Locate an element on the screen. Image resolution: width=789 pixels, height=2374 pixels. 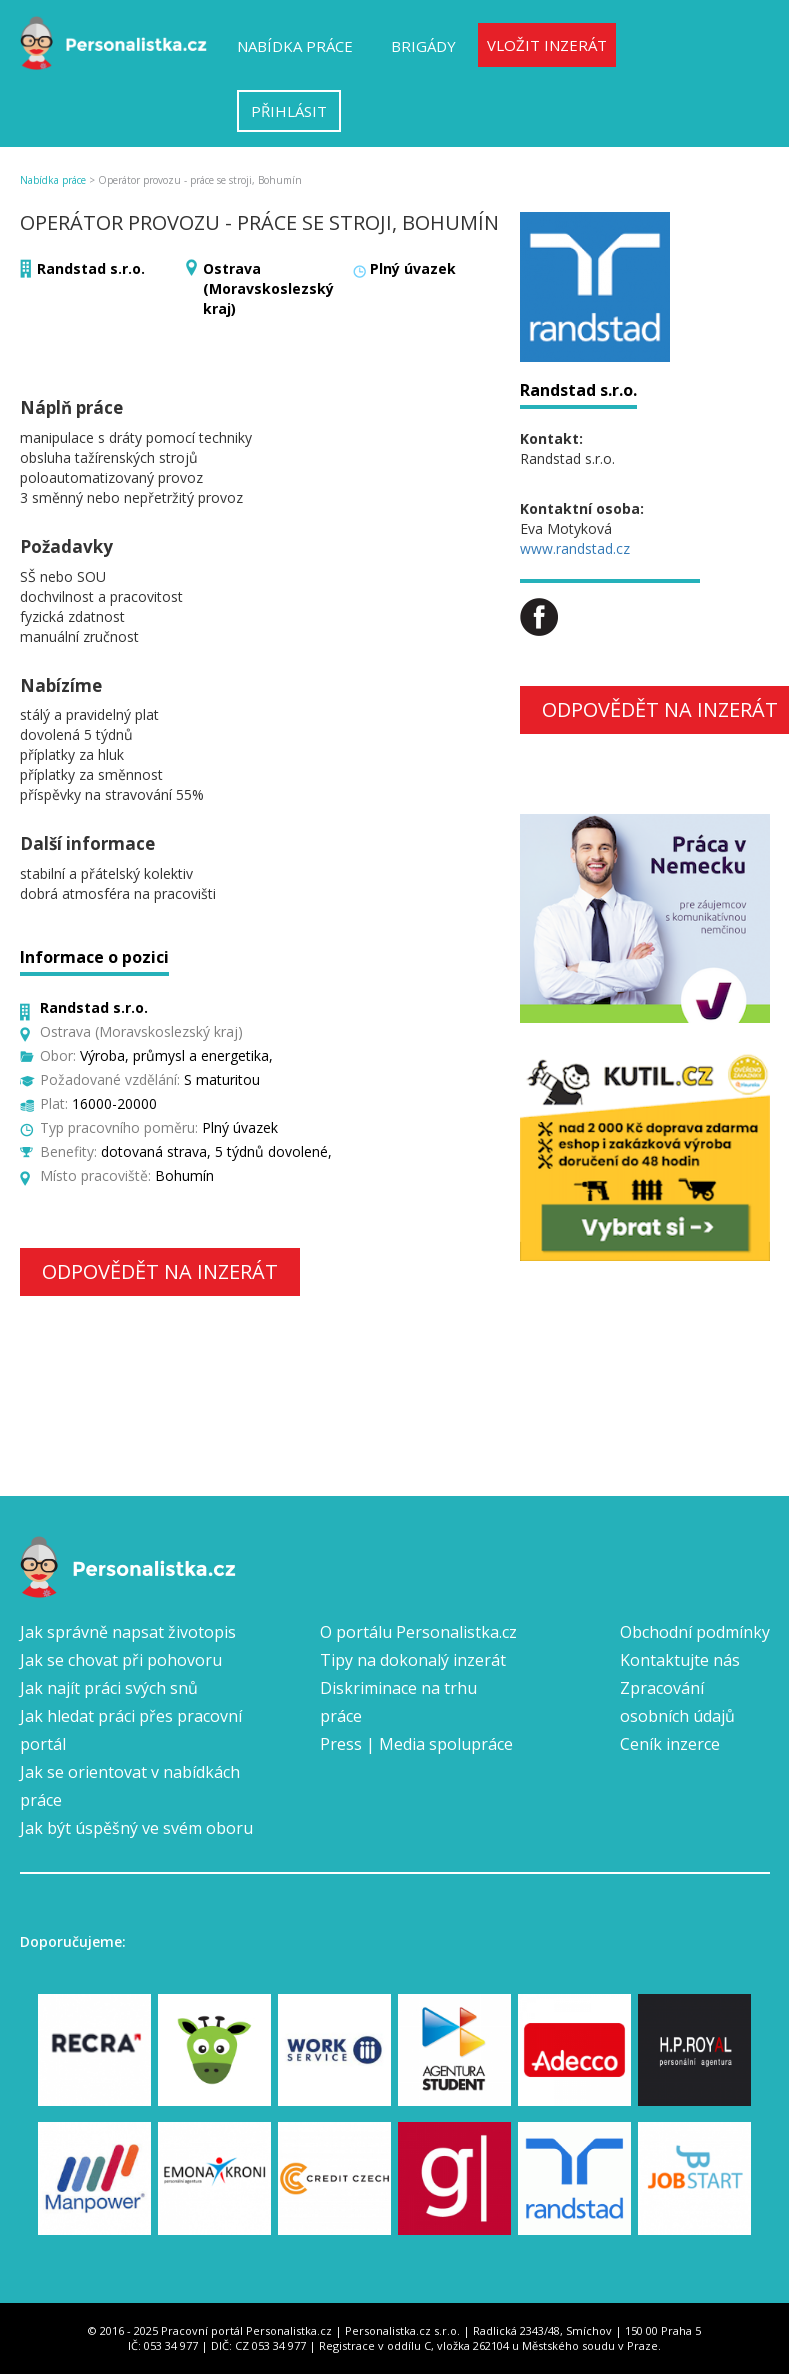
Nabídka práce is located at coordinates (295, 46).